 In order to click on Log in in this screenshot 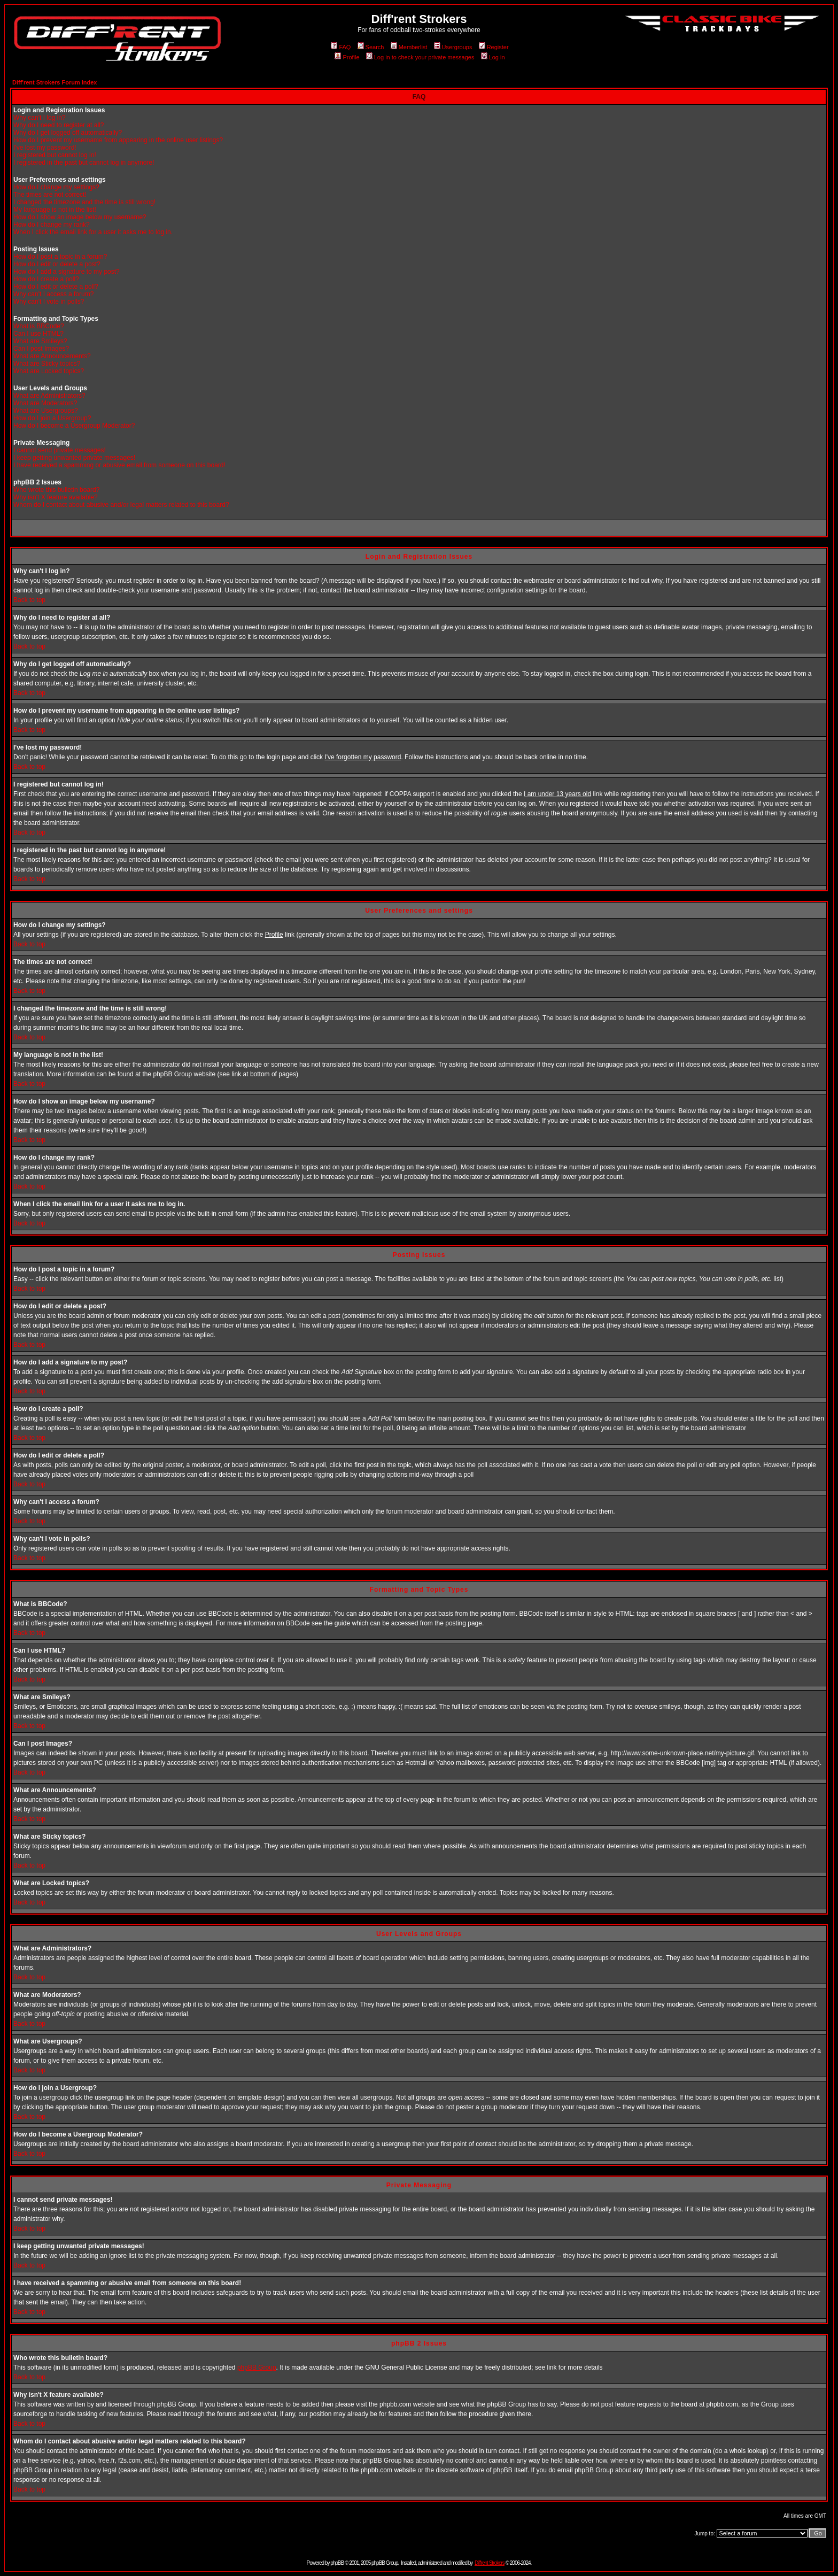, I will do `click(493, 57)`.